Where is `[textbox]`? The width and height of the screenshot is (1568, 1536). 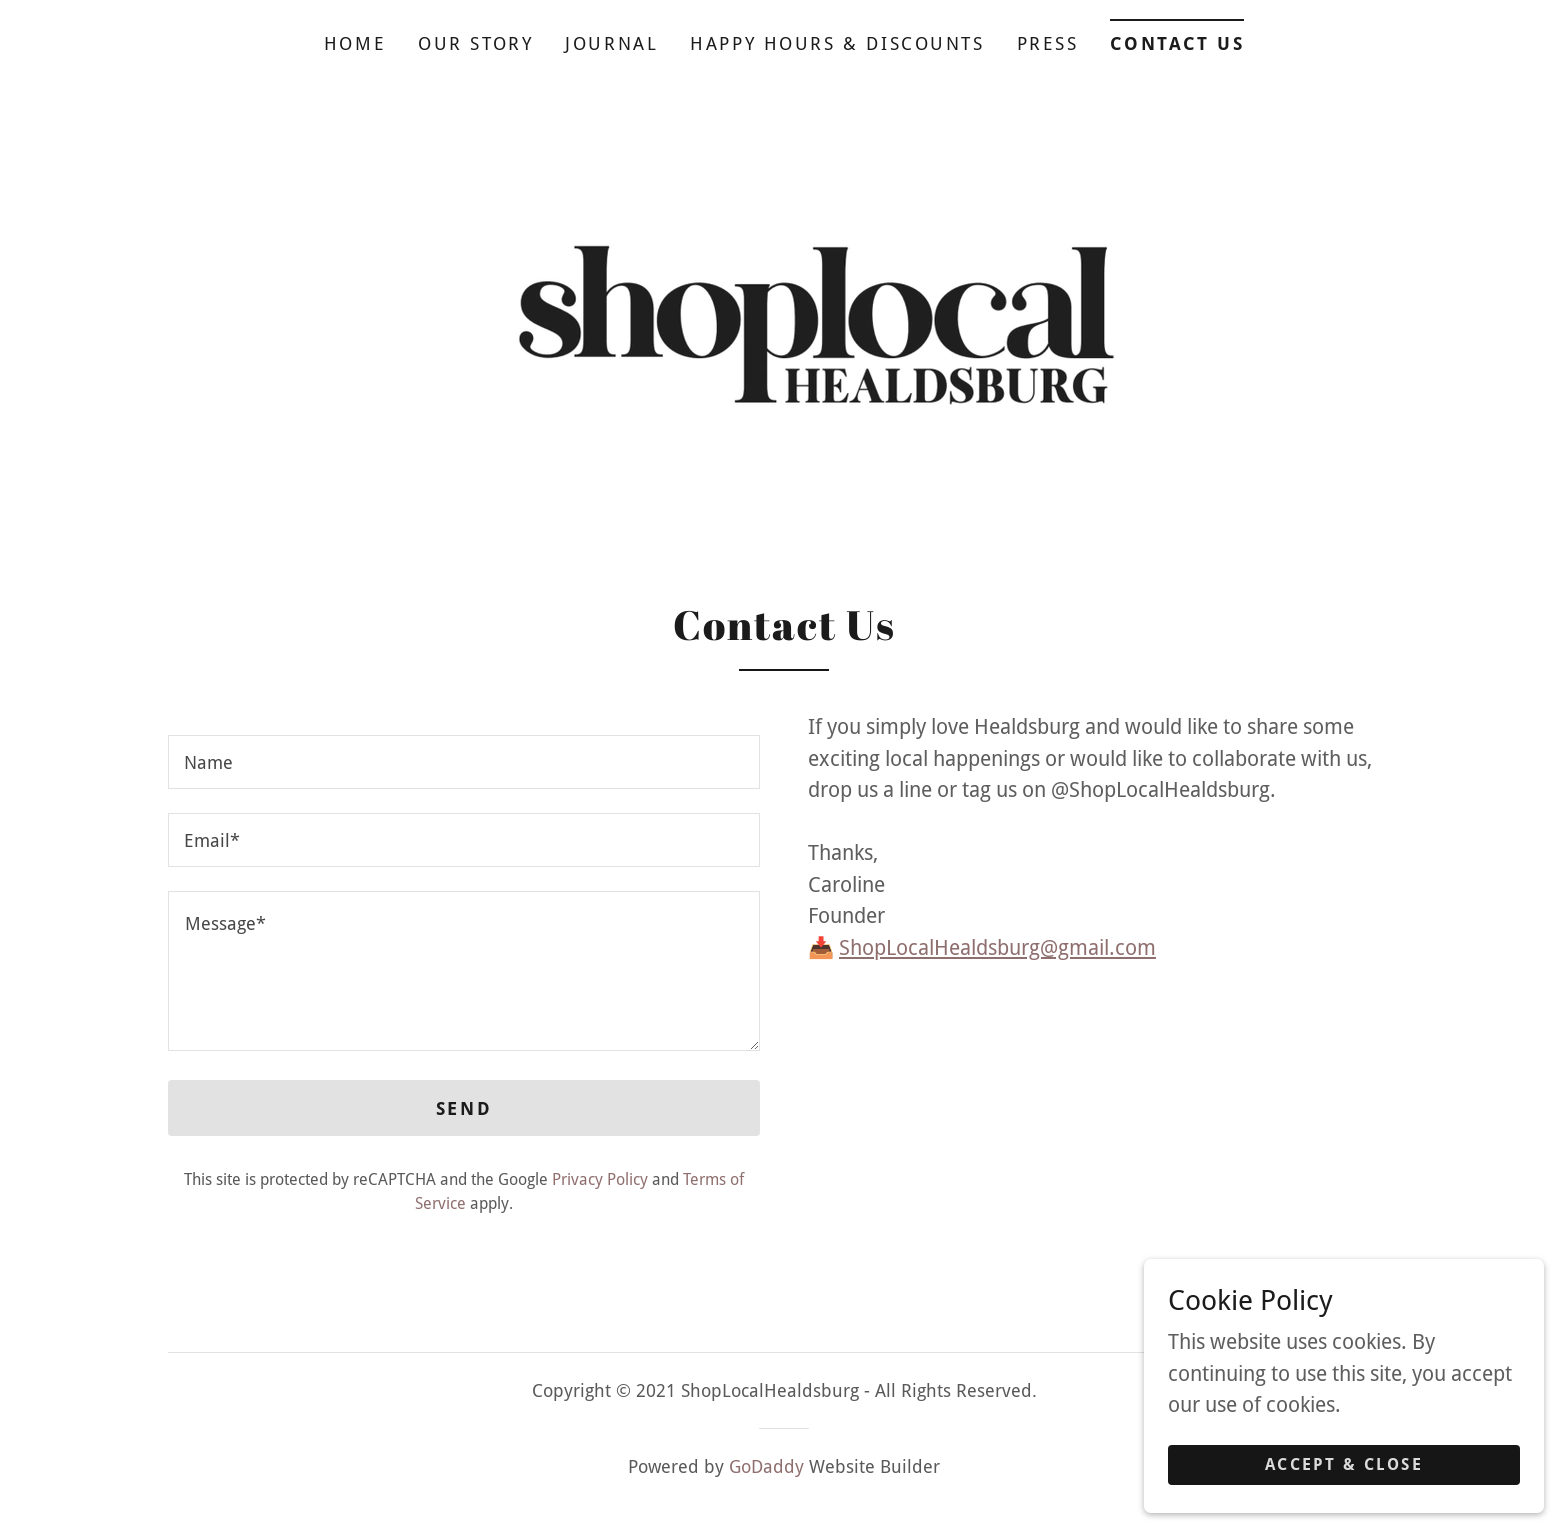 [textbox] is located at coordinates (464, 762).